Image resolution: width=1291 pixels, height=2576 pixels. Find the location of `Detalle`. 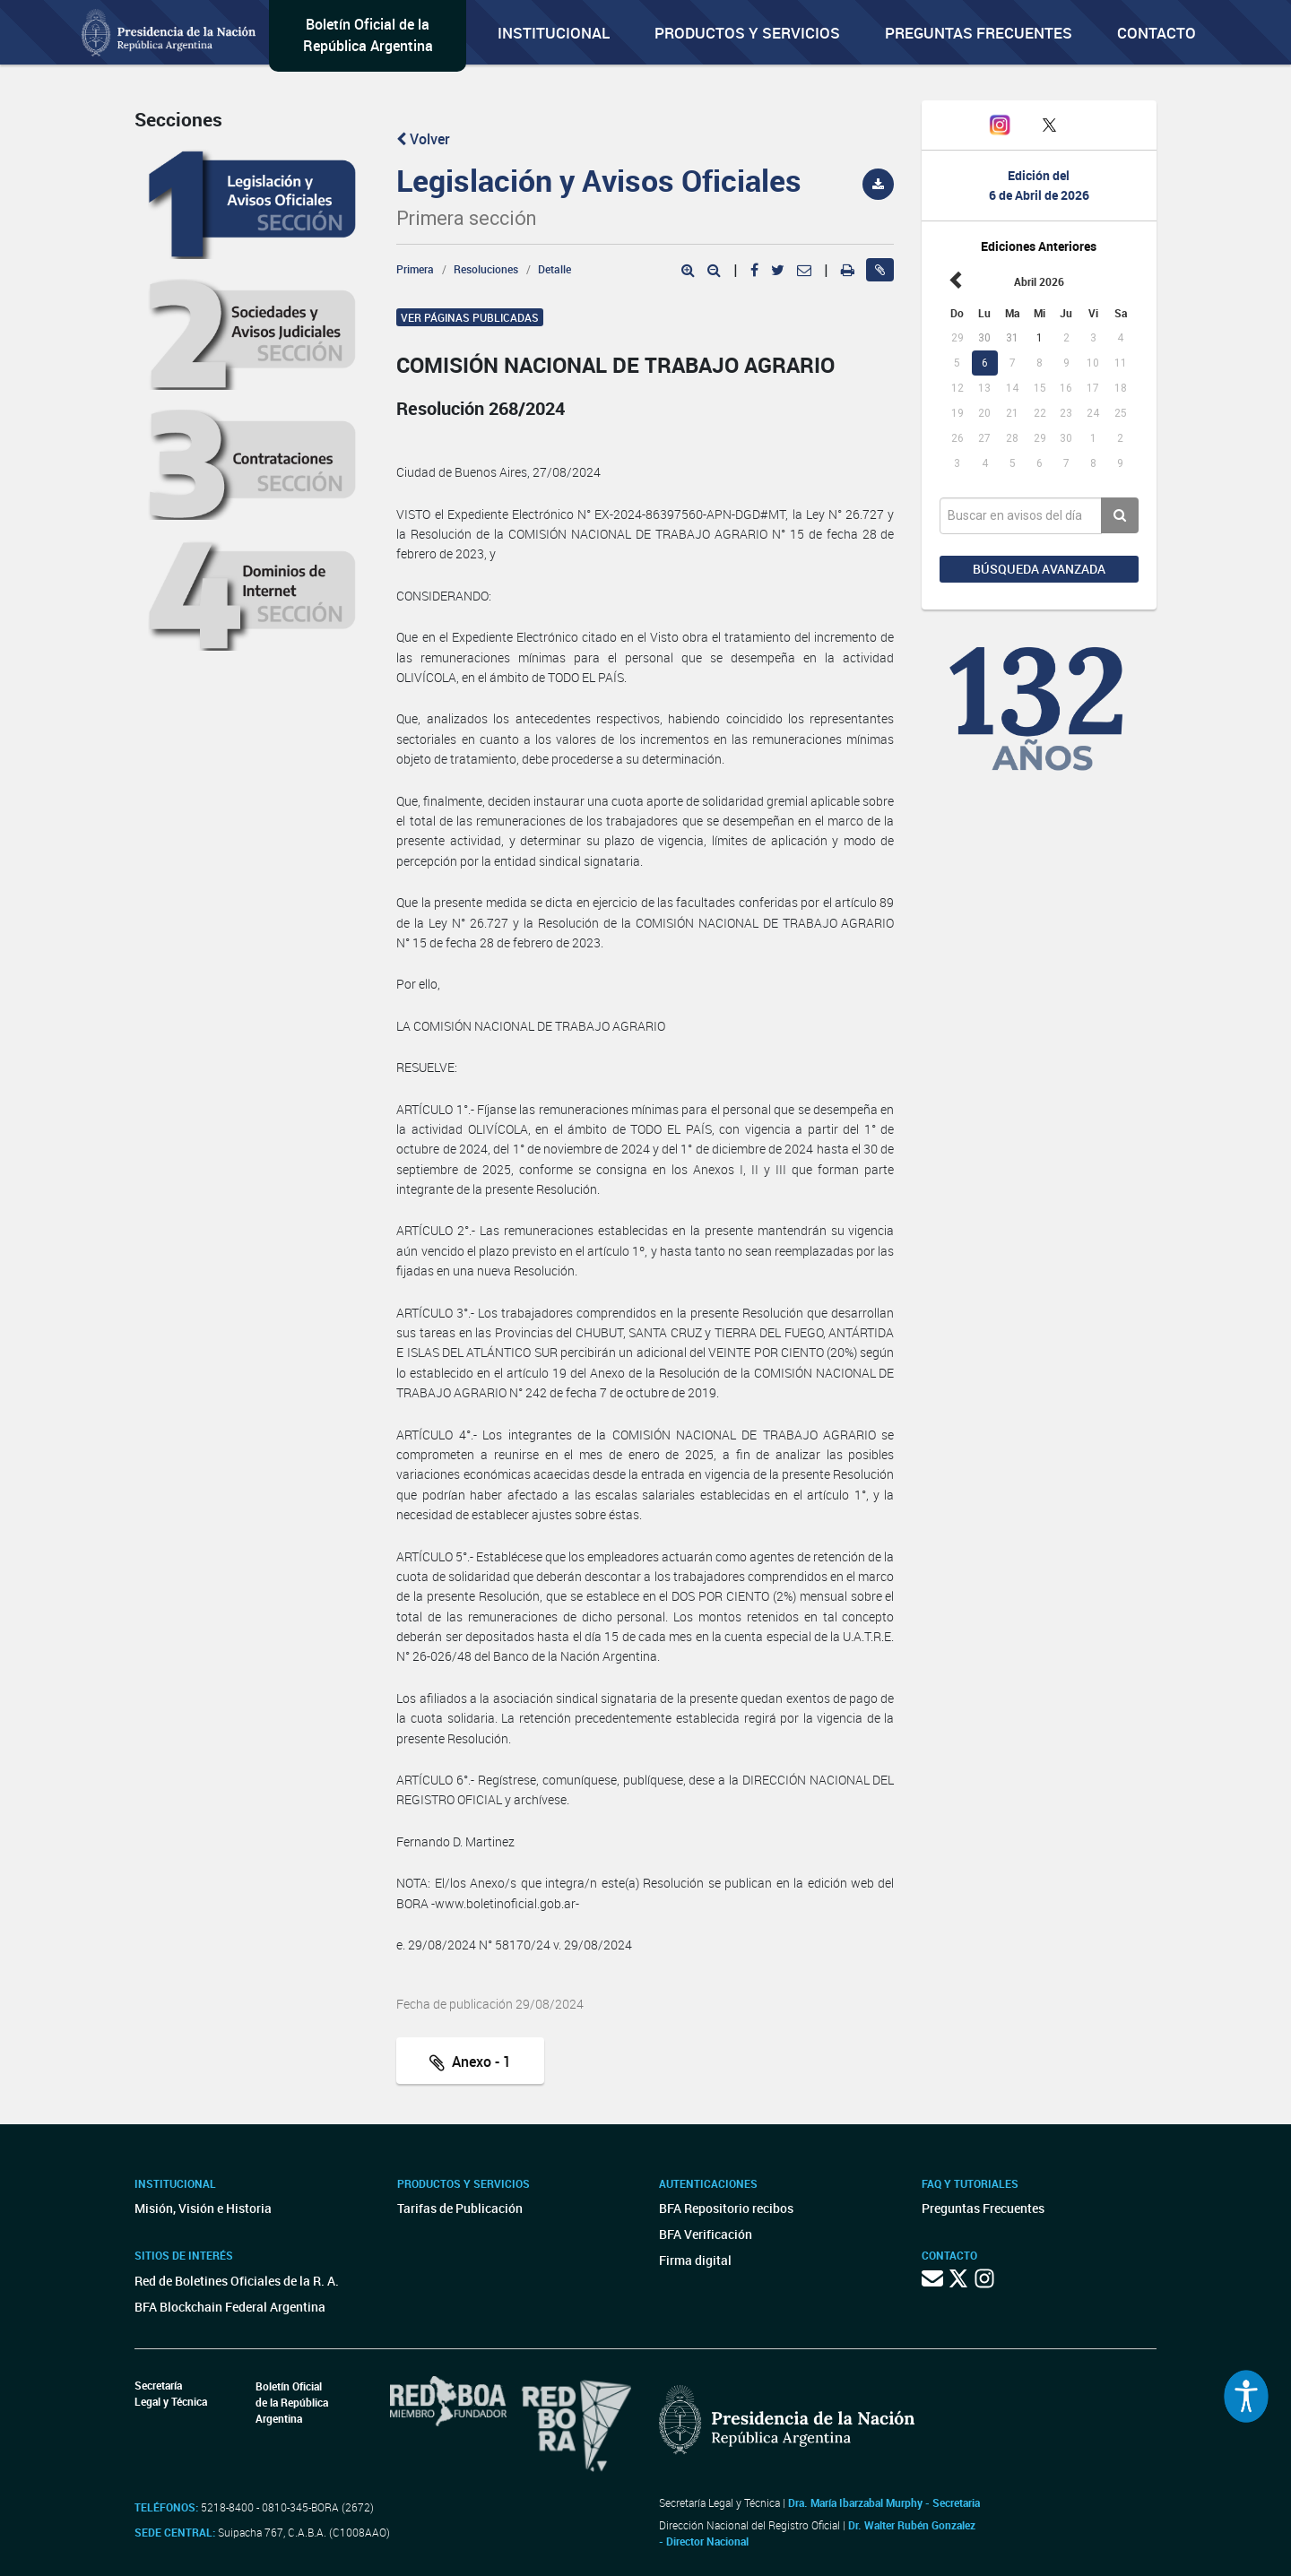

Detalle is located at coordinates (554, 269).